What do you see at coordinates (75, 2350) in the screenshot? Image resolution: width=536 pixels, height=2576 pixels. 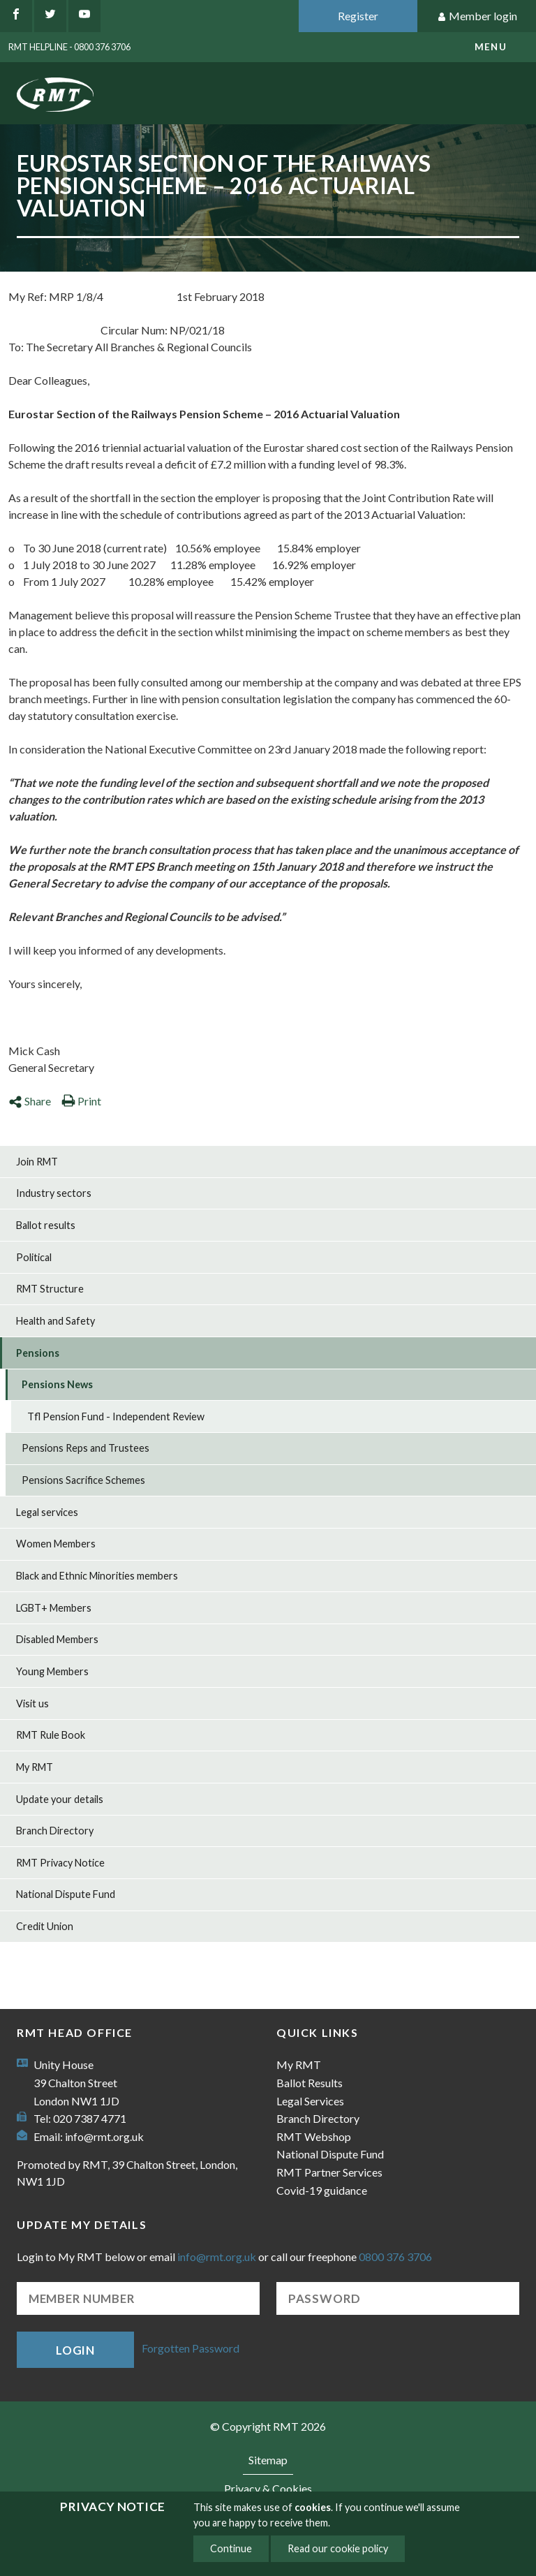 I see `Login` at bounding box center [75, 2350].